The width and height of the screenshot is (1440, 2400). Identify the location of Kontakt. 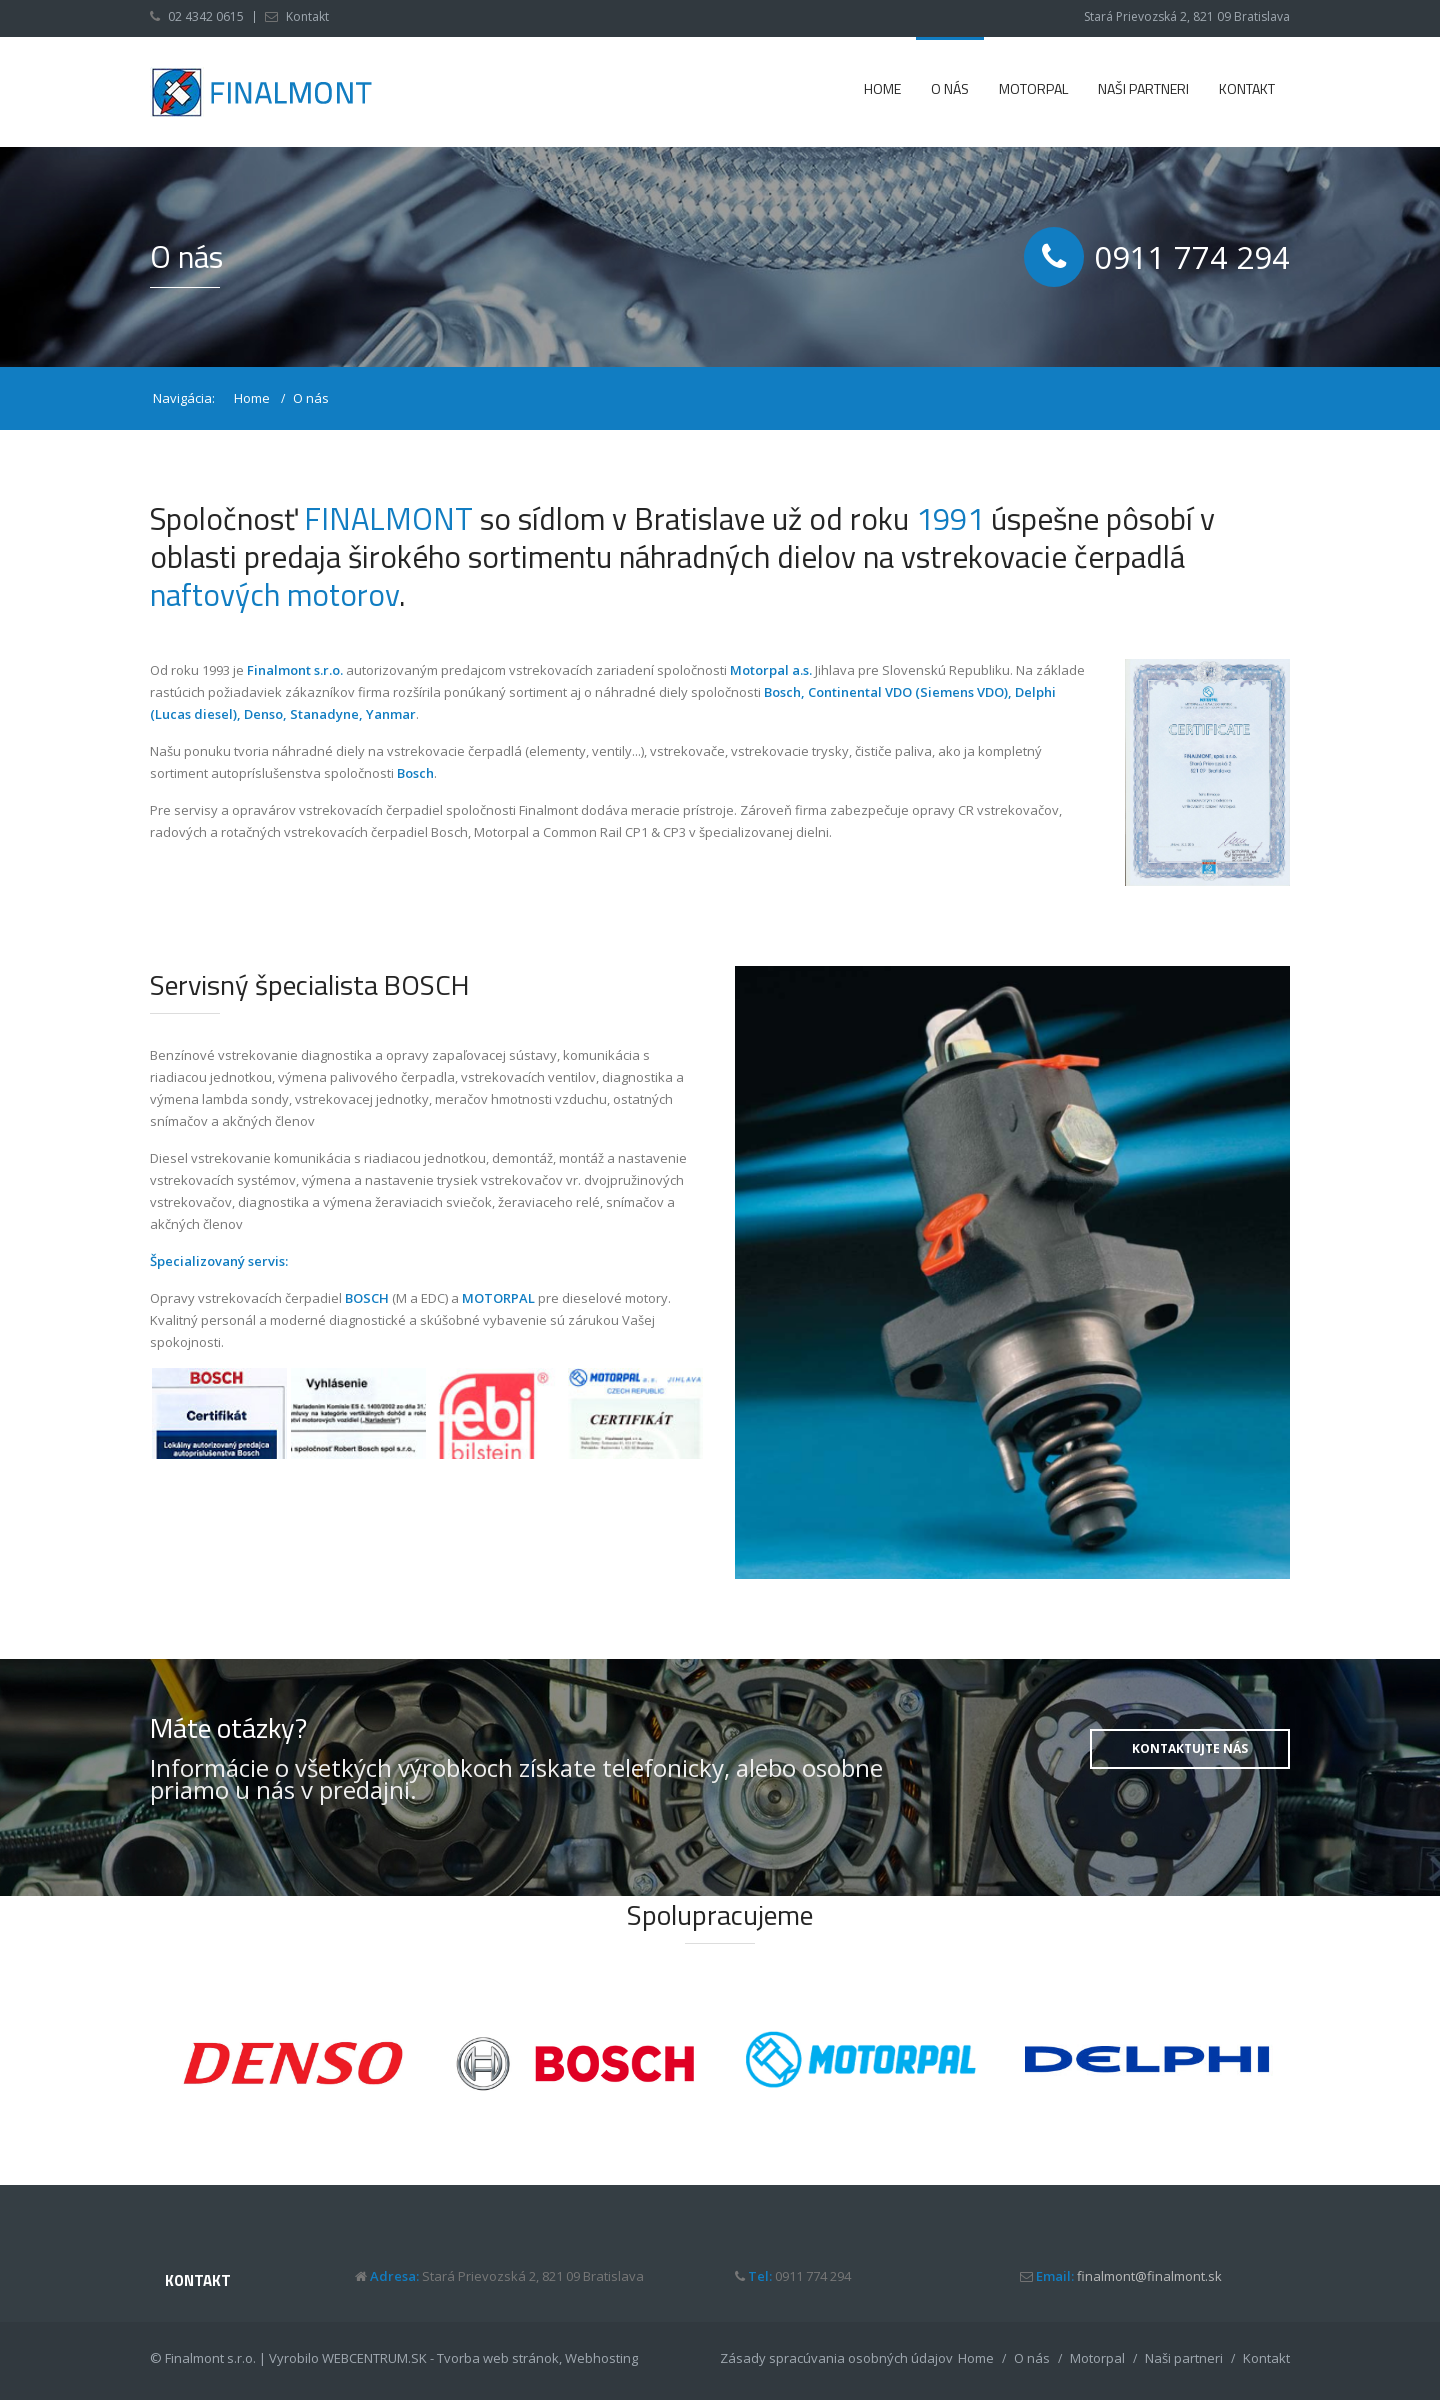
(307, 17).